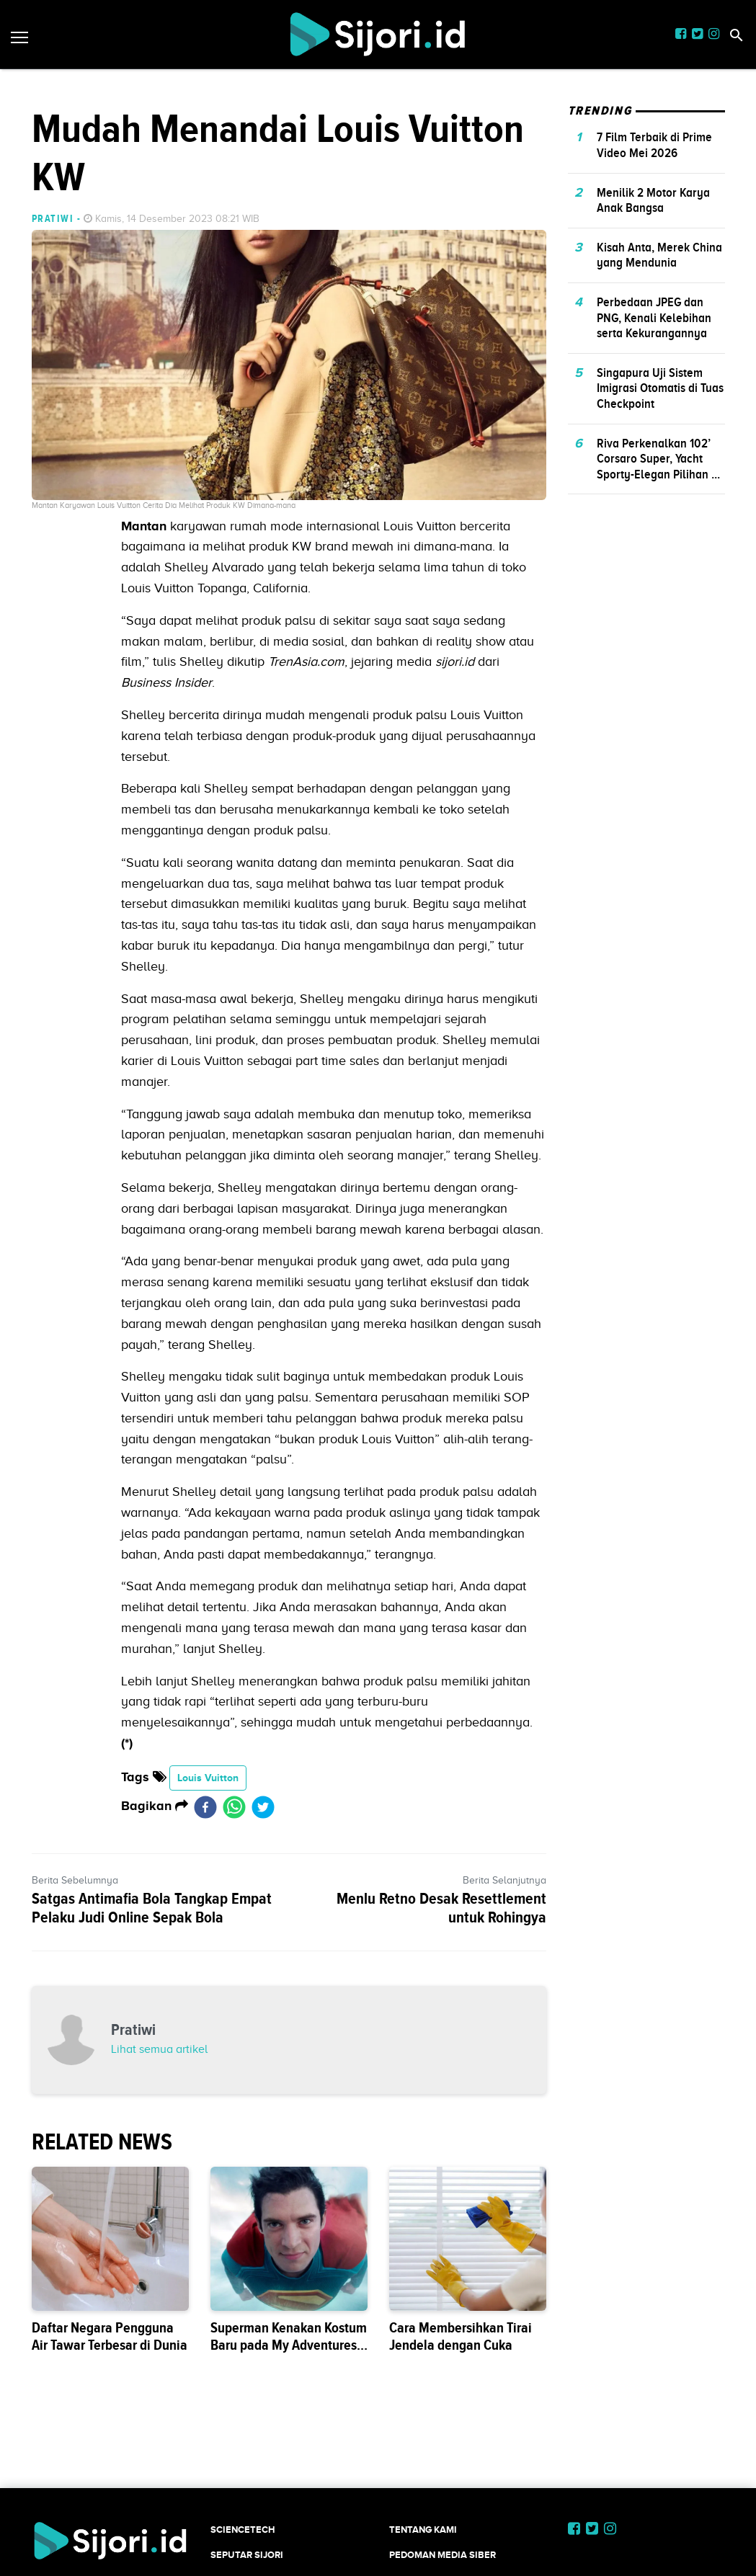 This screenshot has height=2576, width=756. I want to click on Superman Kenakan Kostum Baru pada My Adventures with Superman Season 3, so click(288, 2345).